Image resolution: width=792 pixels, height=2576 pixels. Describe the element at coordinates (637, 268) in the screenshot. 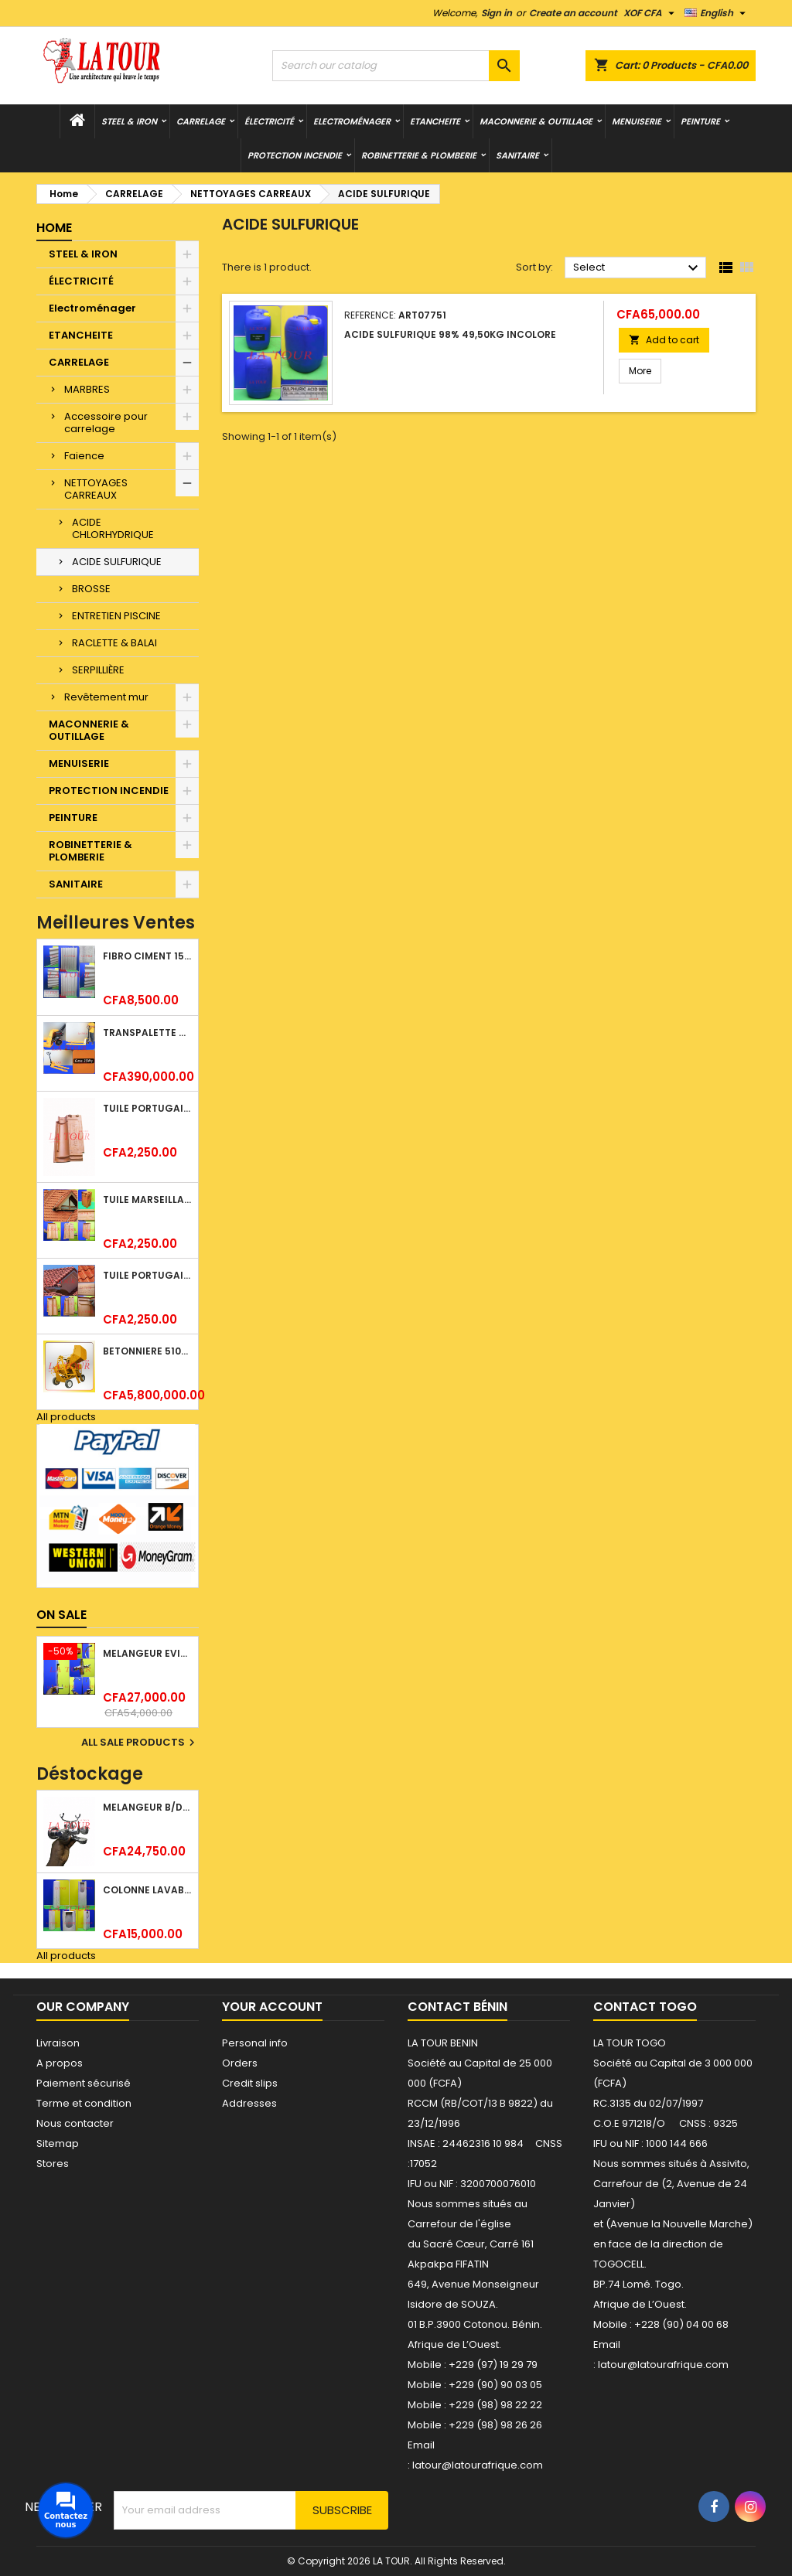

I see `Select` at that location.